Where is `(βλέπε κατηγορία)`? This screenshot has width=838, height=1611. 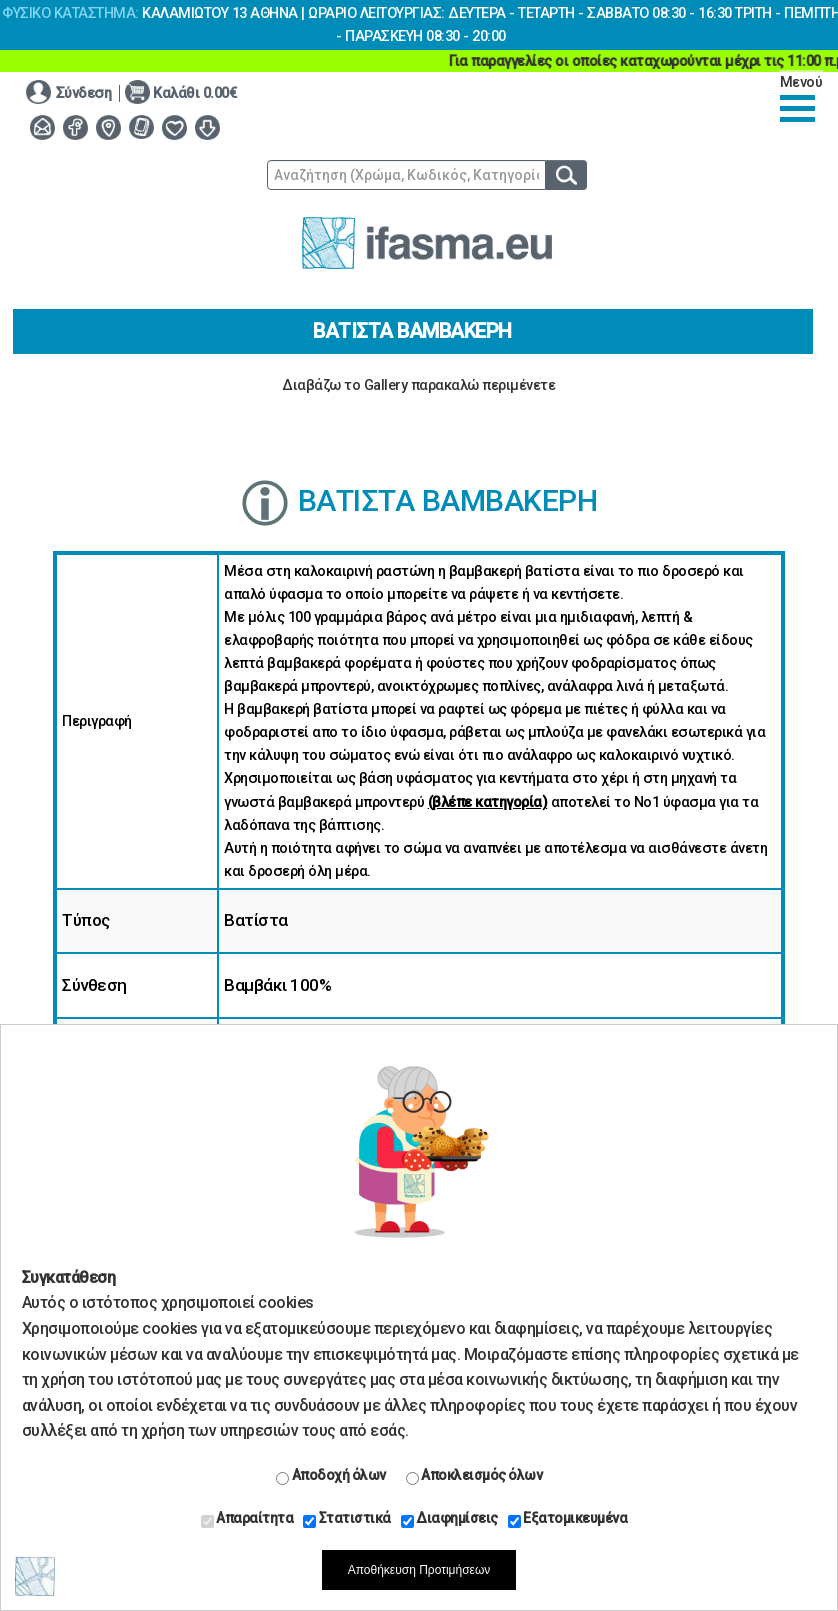
(βλέπε κατηγορία) is located at coordinates (488, 802).